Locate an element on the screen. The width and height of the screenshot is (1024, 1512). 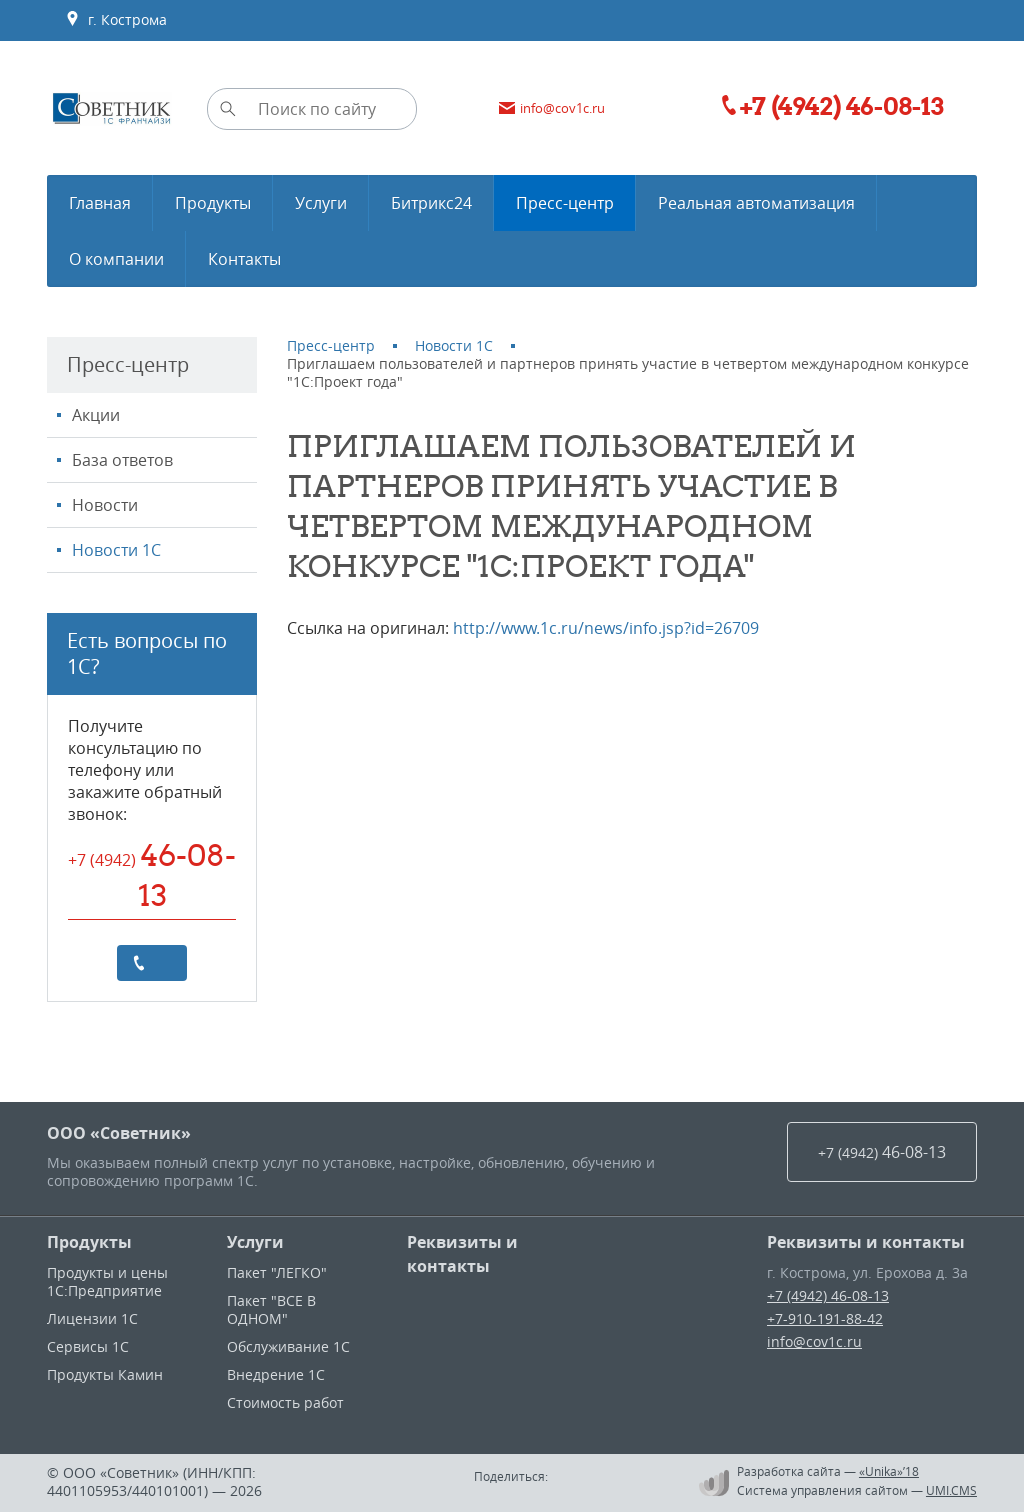
«Unika»’18 is located at coordinates (889, 1471).